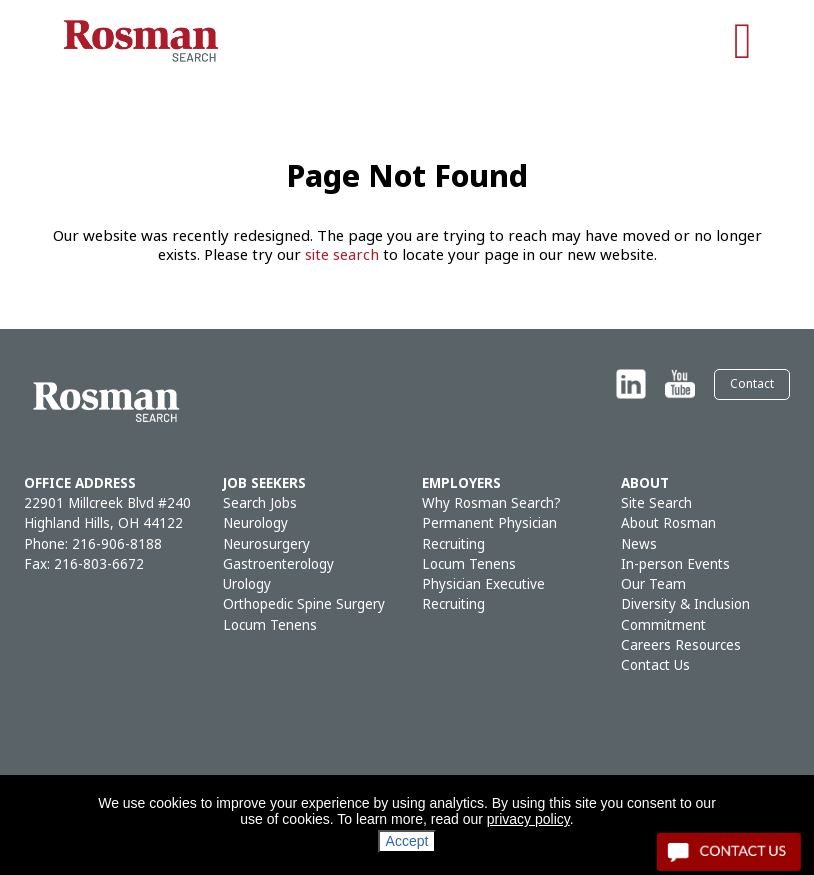 The image size is (814, 875). I want to click on Search Jobs, so click(260, 503).